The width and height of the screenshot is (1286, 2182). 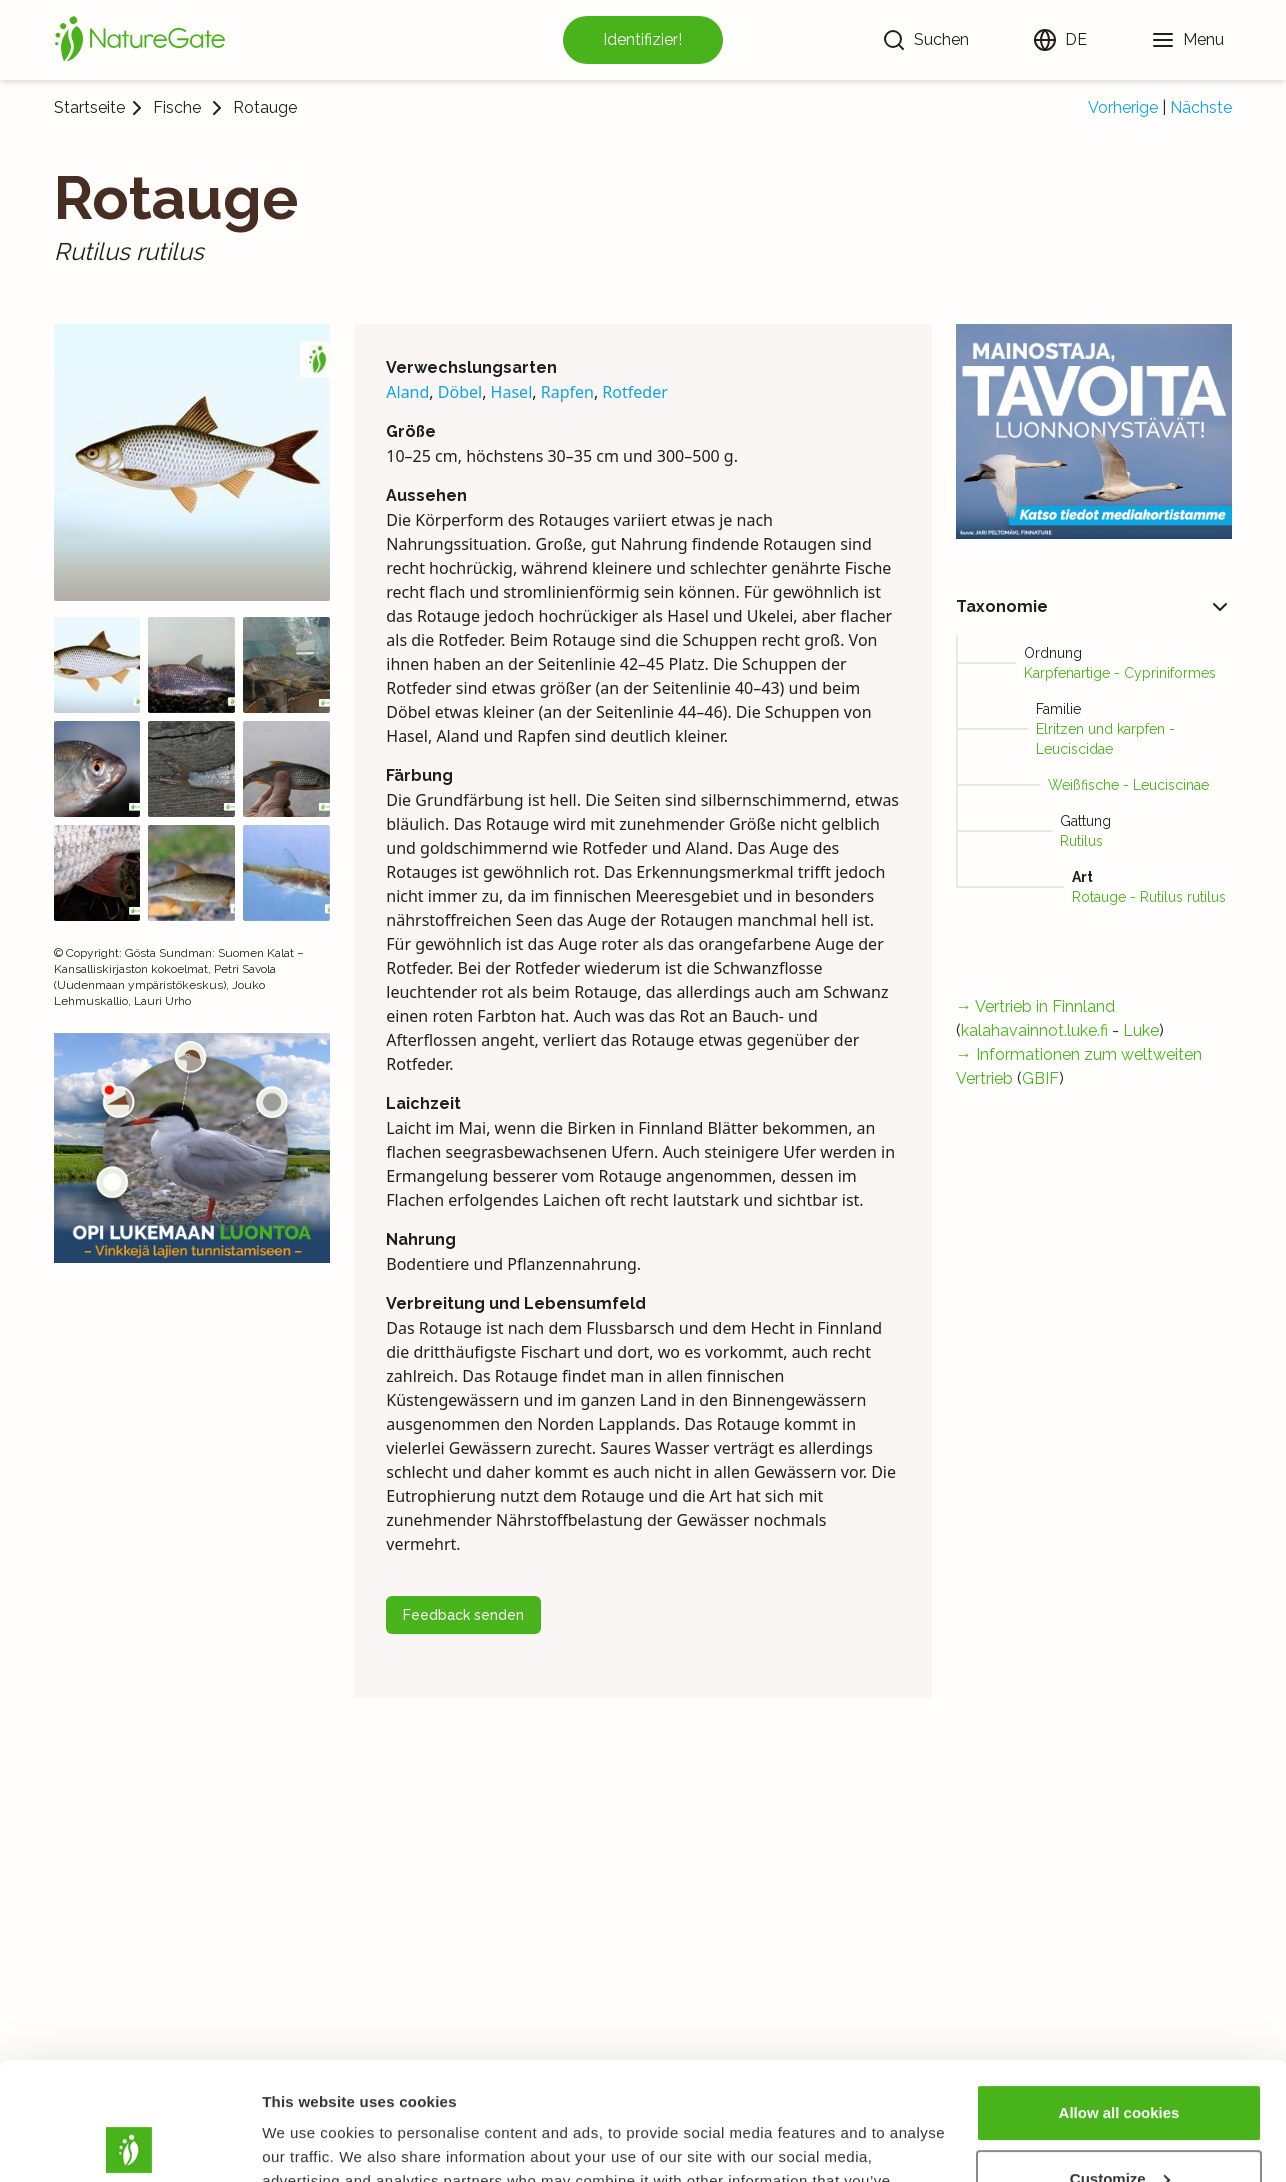 What do you see at coordinates (1105, 739) in the screenshot?
I see `Elritzen und karpfen - Leuciscidae` at bounding box center [1105, 739].